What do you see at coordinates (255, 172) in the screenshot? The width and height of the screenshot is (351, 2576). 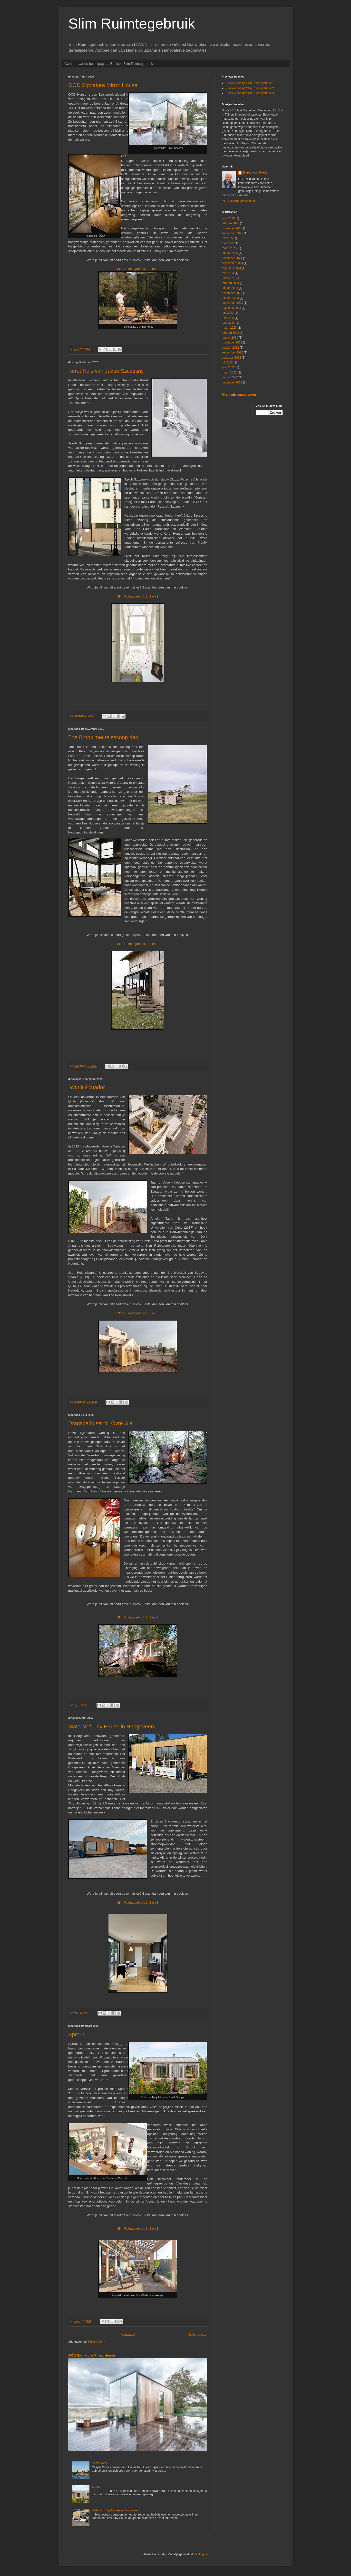 I see `Marcel van Mierlo` at bounding box center [255, 172].